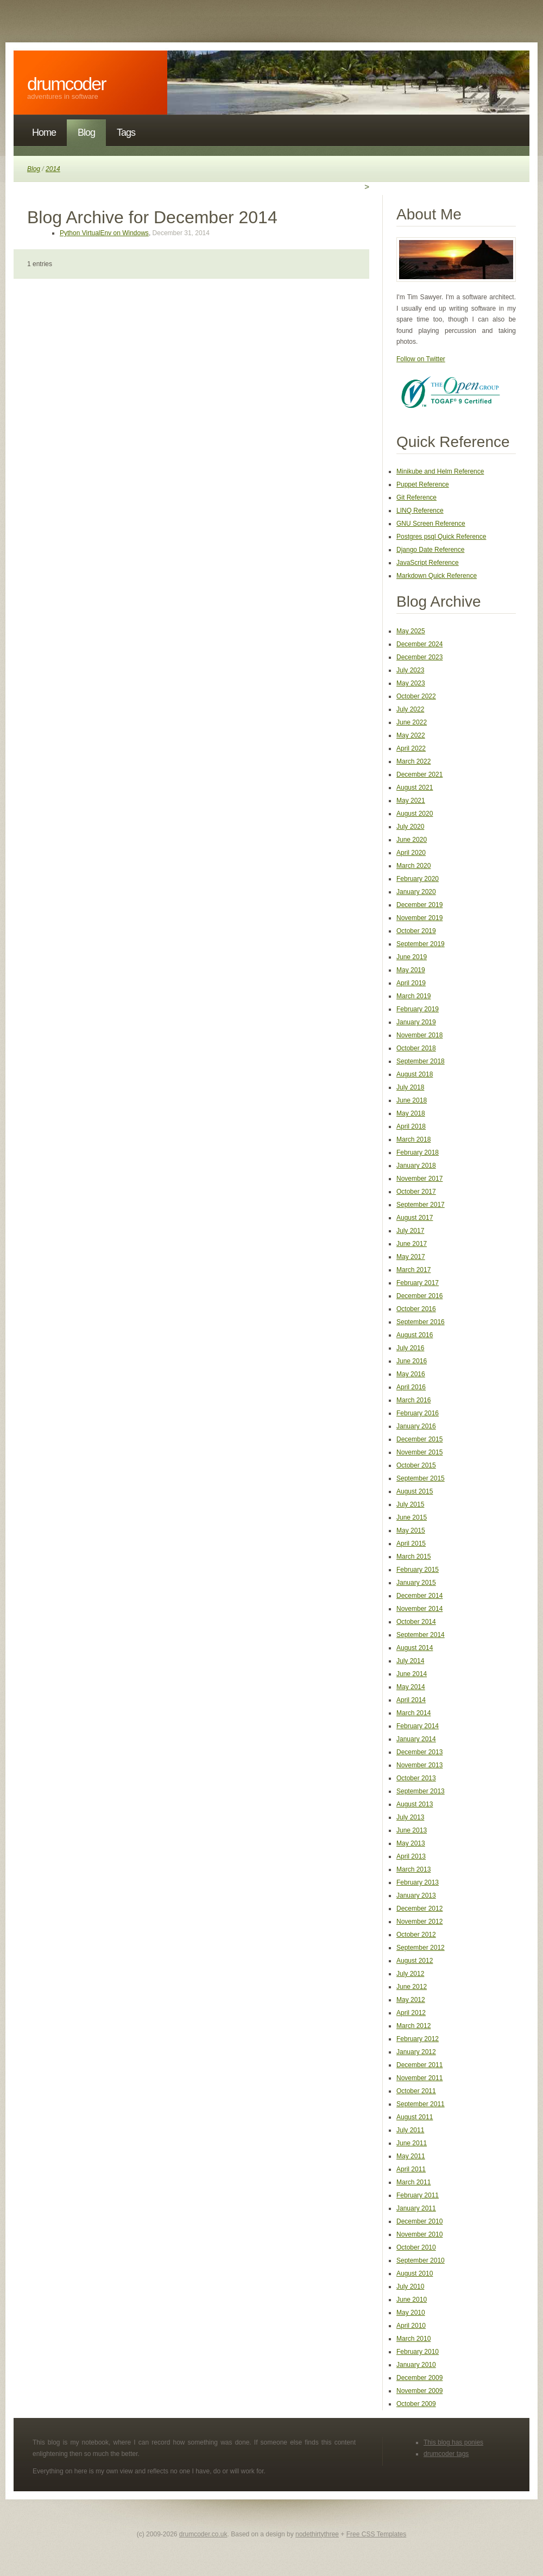 The image size is (543, 2576). Describe the element at coordinates (86, 132) in the screenshot. I see `Blog` at that location.